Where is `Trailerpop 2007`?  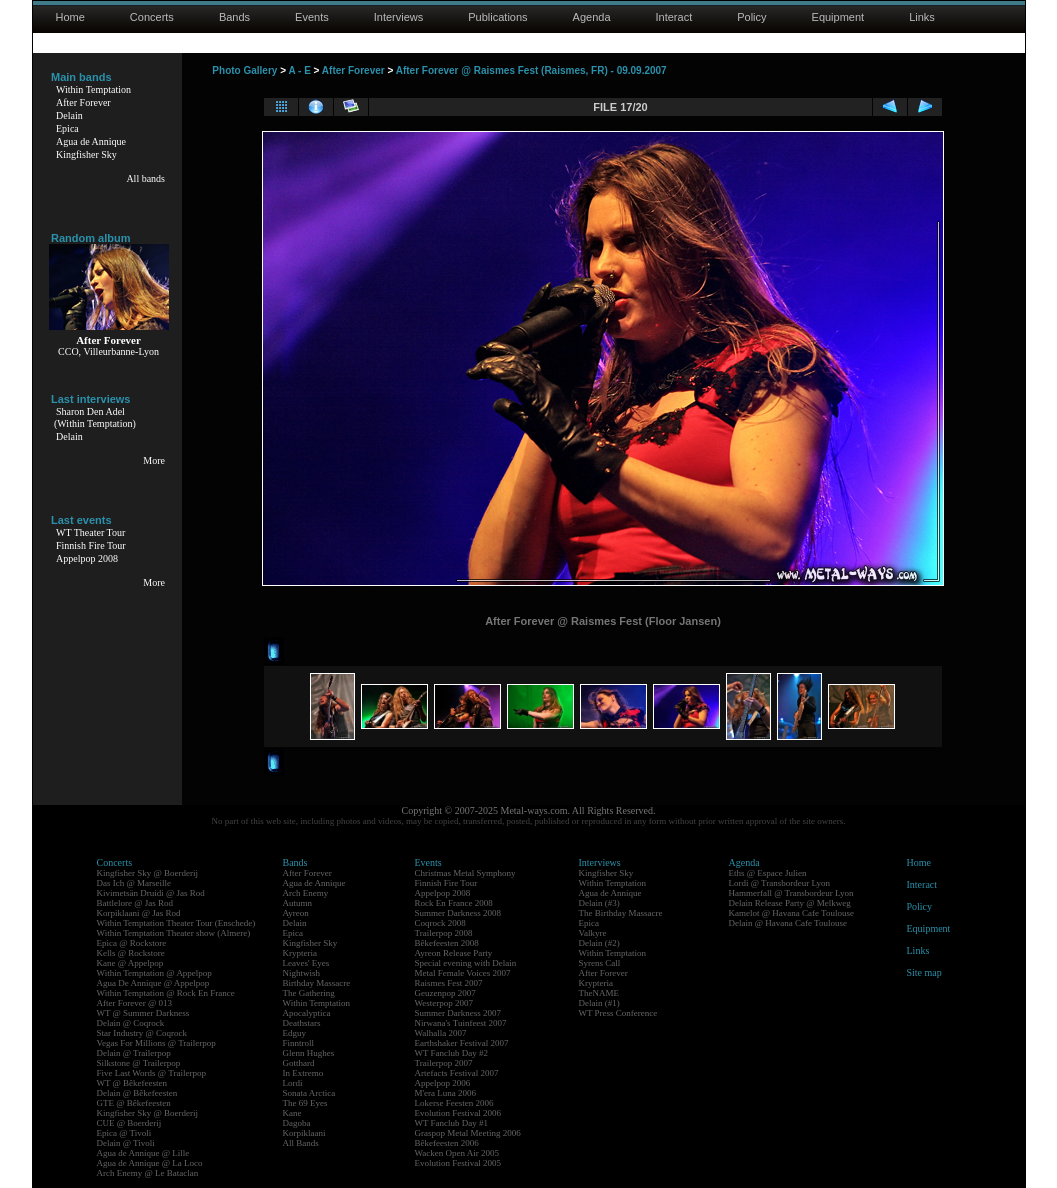
Trailerpop 2007 is located at coordinates (444, 1063).